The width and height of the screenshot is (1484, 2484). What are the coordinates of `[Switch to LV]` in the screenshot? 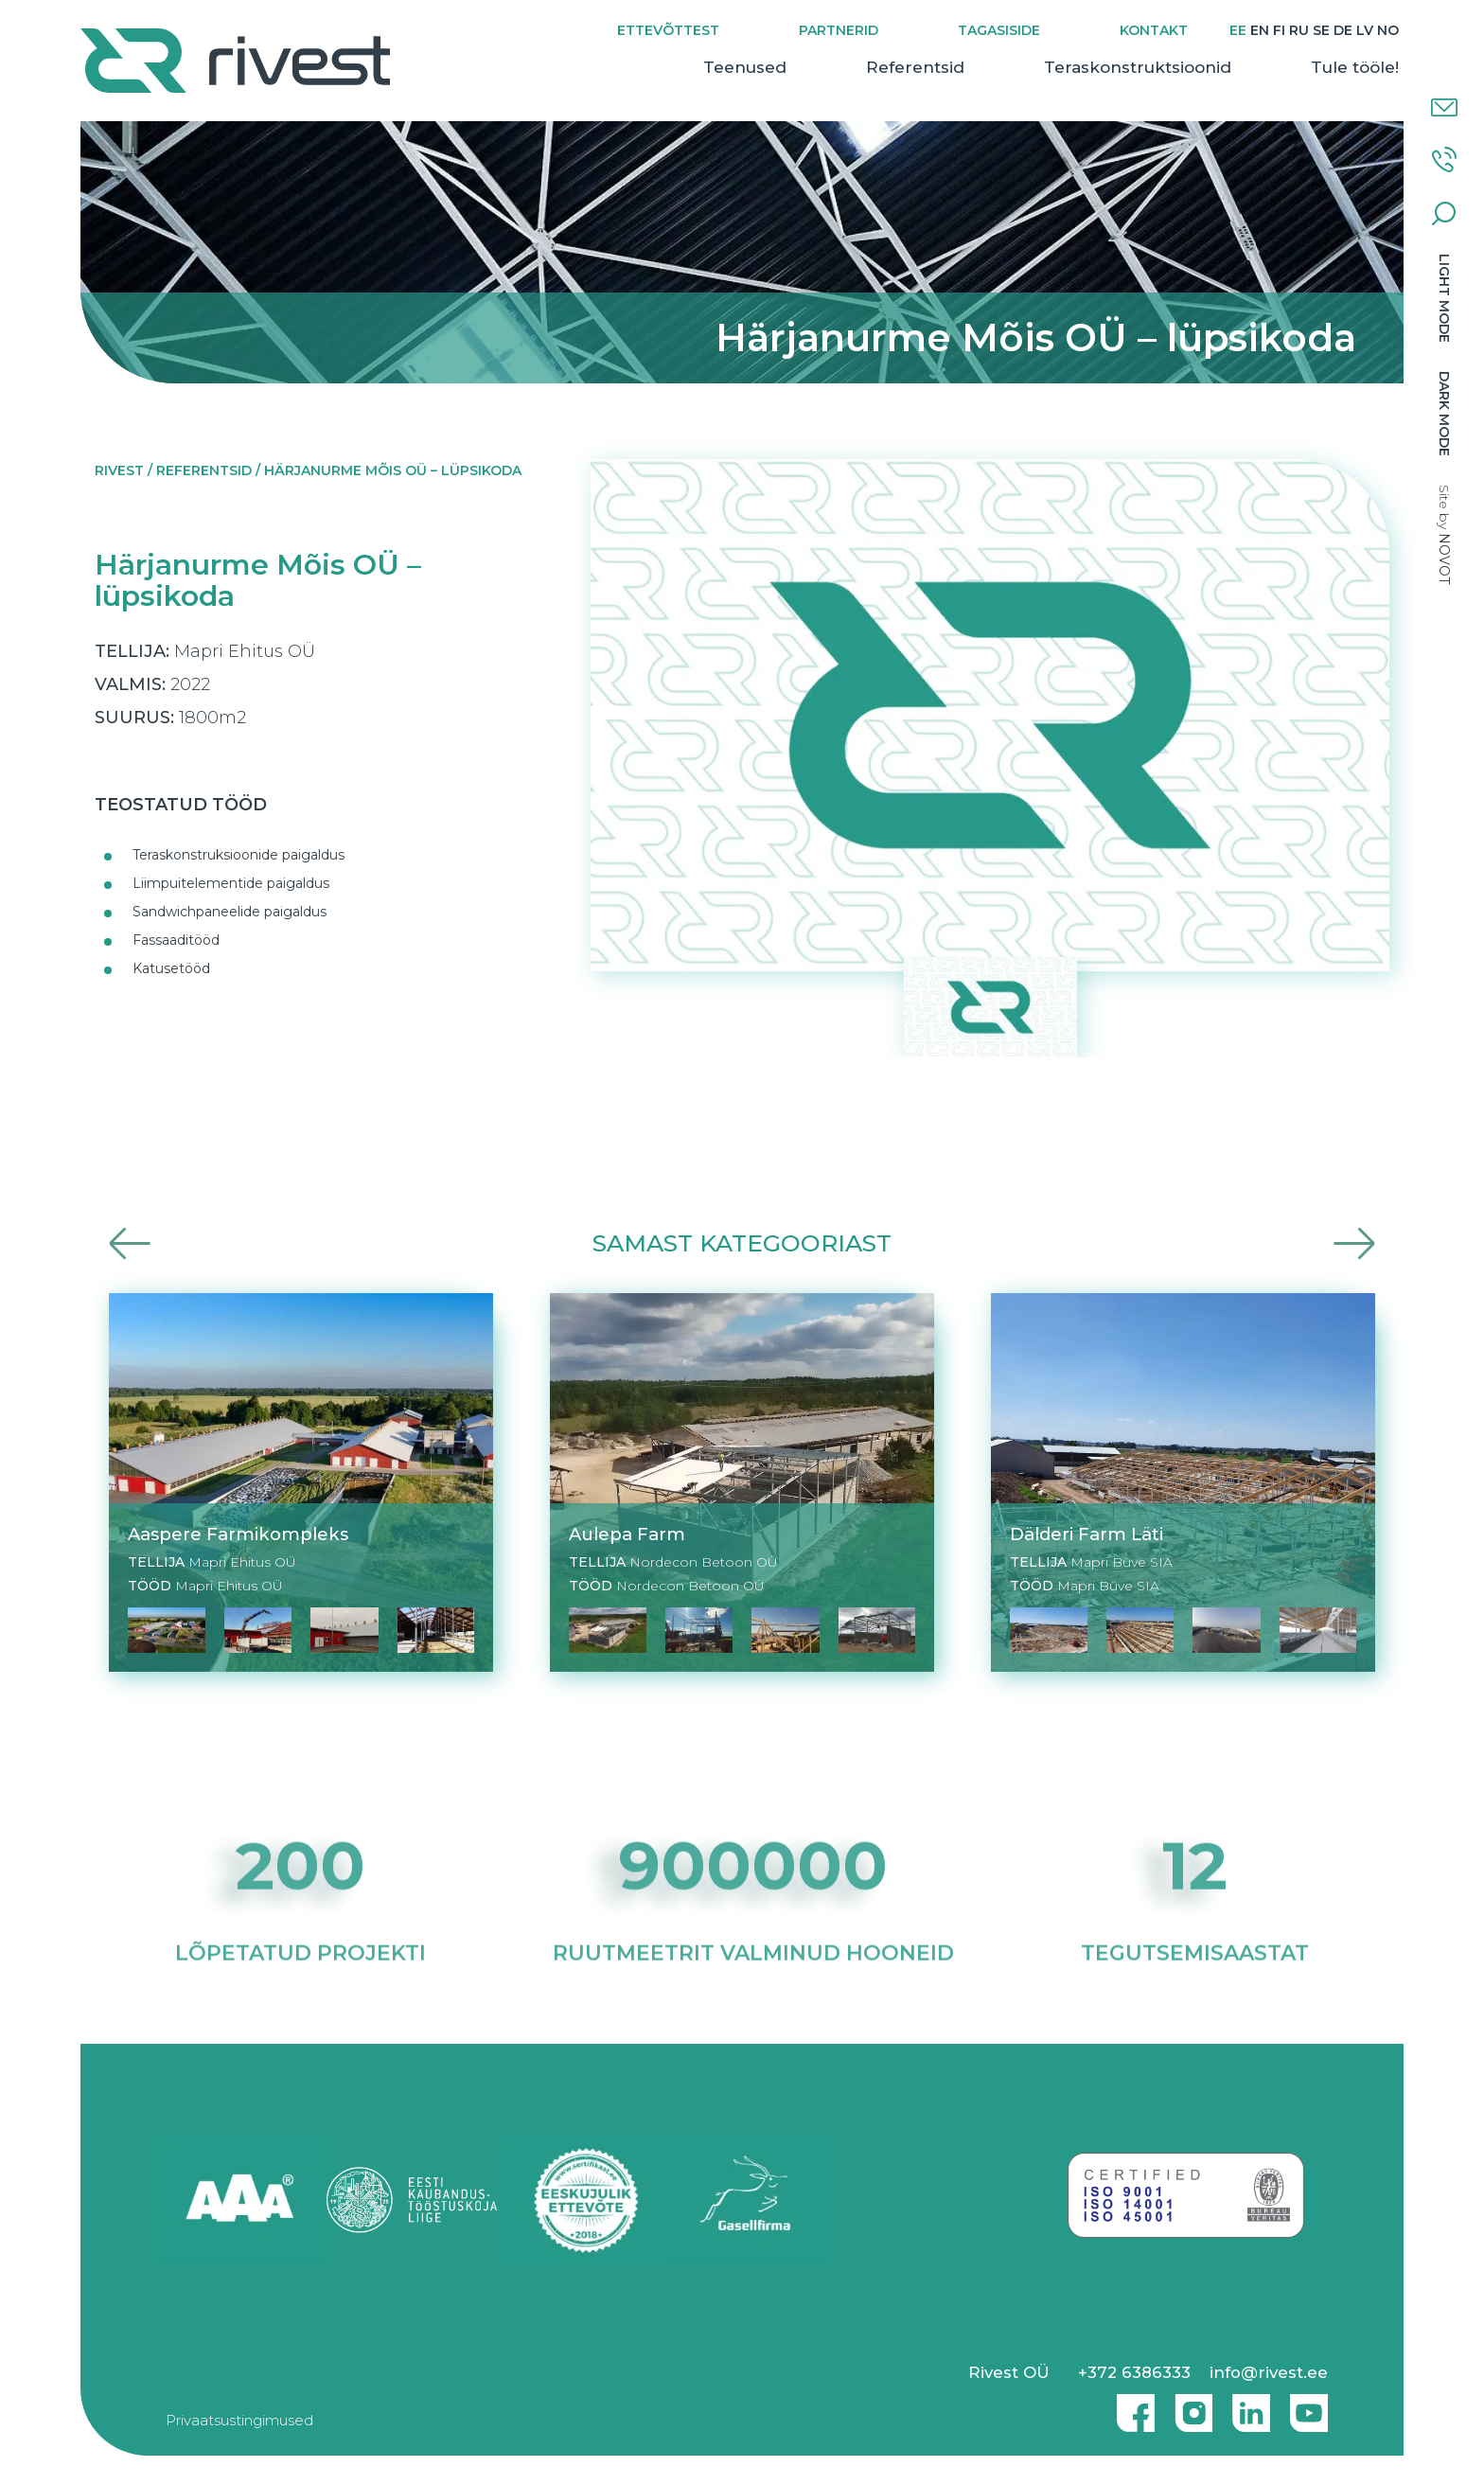 It's located at (1364, 31).